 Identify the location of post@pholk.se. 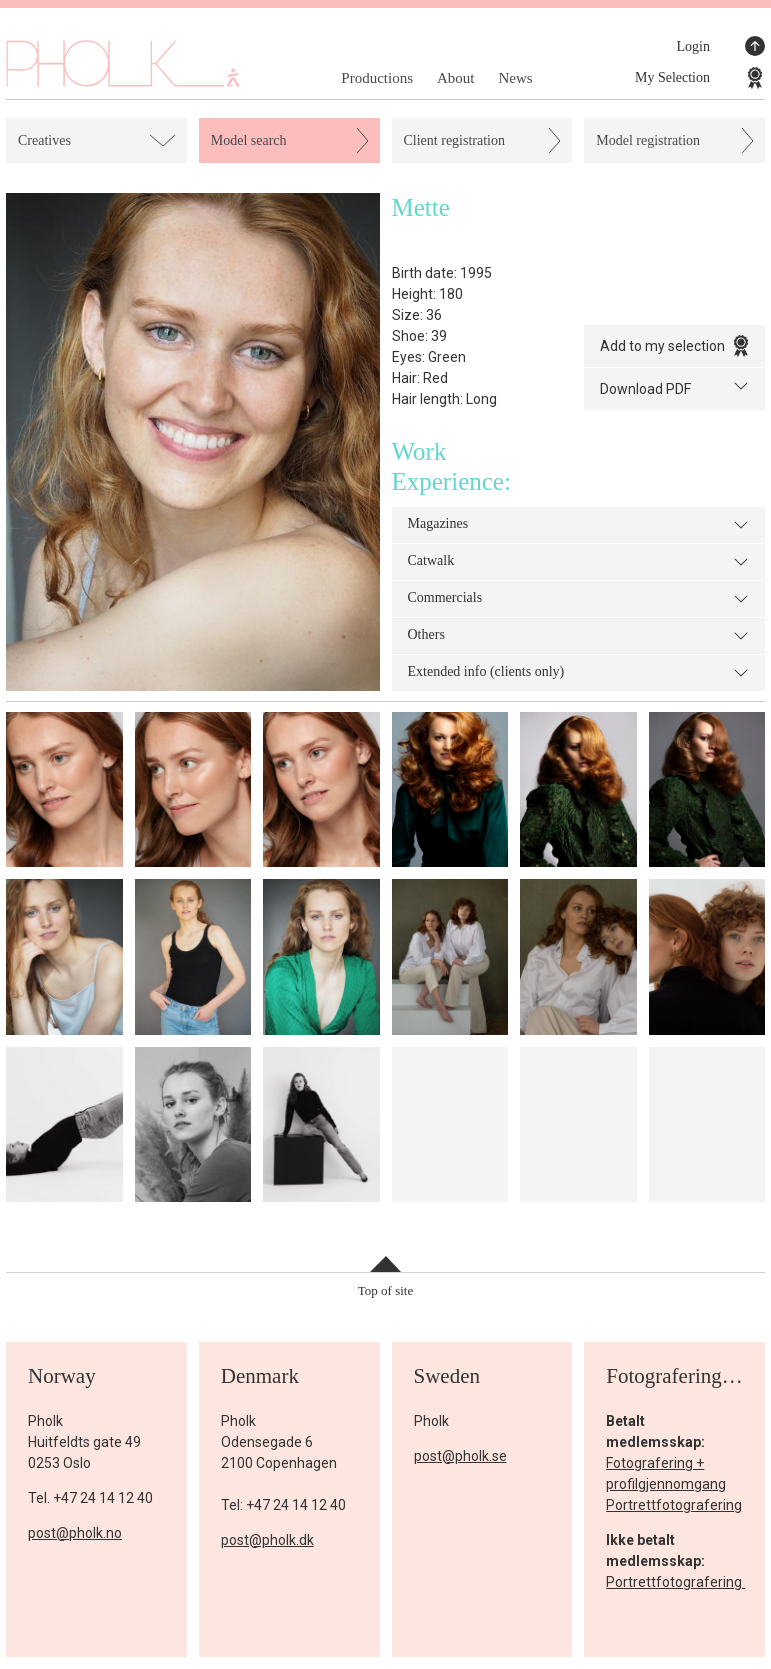
(460, 1456).